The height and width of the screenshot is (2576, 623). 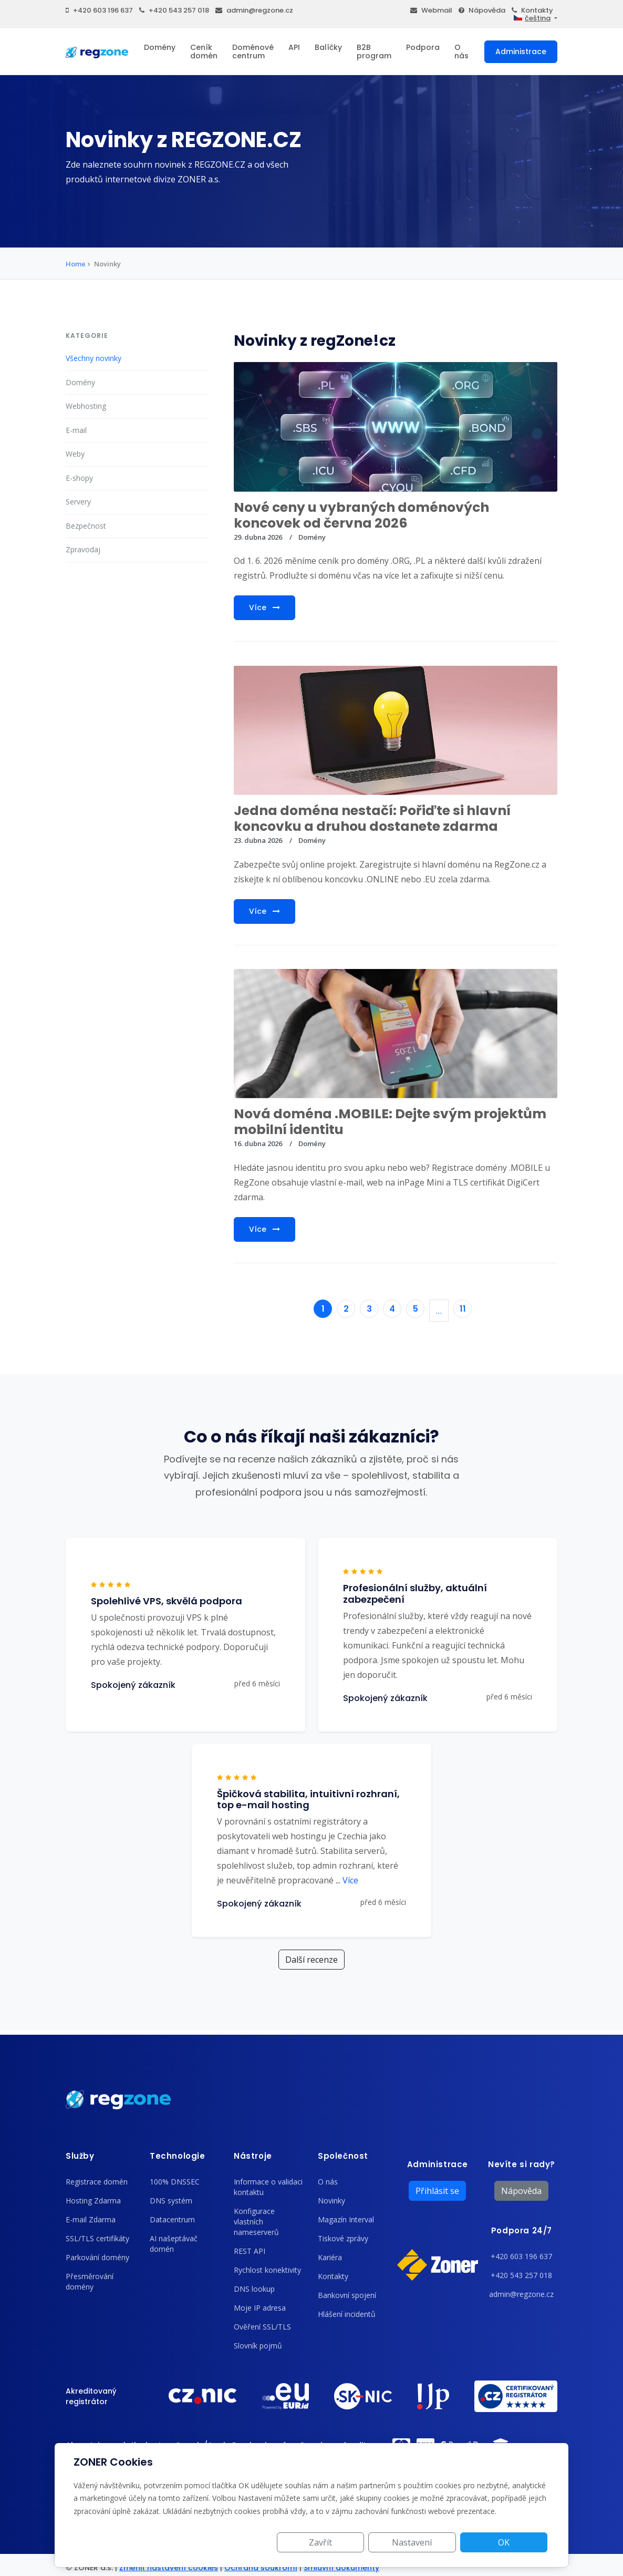 I want to click on Magazín Interval, so click(x=346, y=2219).